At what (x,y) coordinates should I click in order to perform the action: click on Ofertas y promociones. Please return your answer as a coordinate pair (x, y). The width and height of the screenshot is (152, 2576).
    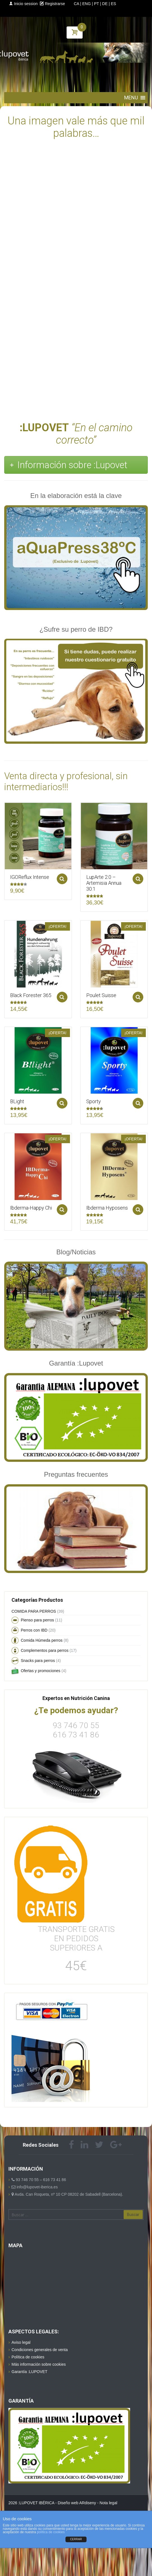
    Looking at the image, I should click on (40, 1670).